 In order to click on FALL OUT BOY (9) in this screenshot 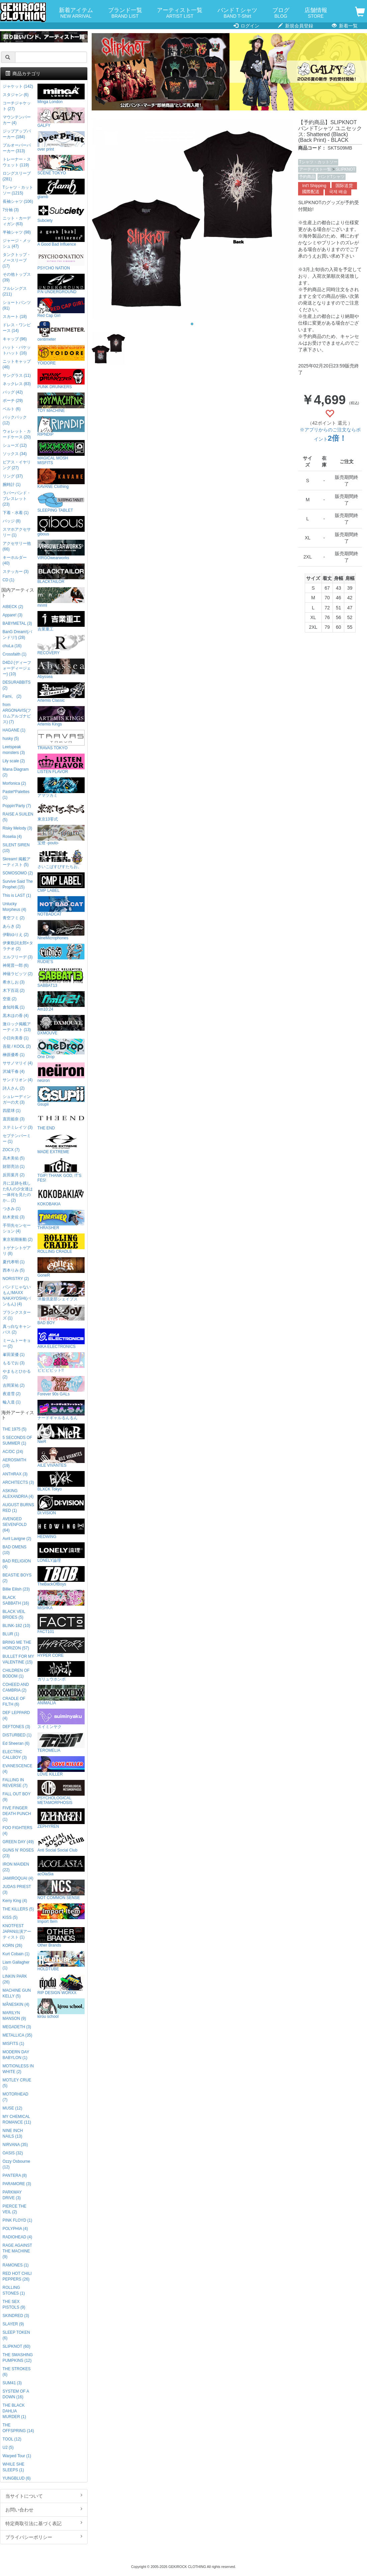, I will do `click(17, 1797)`.